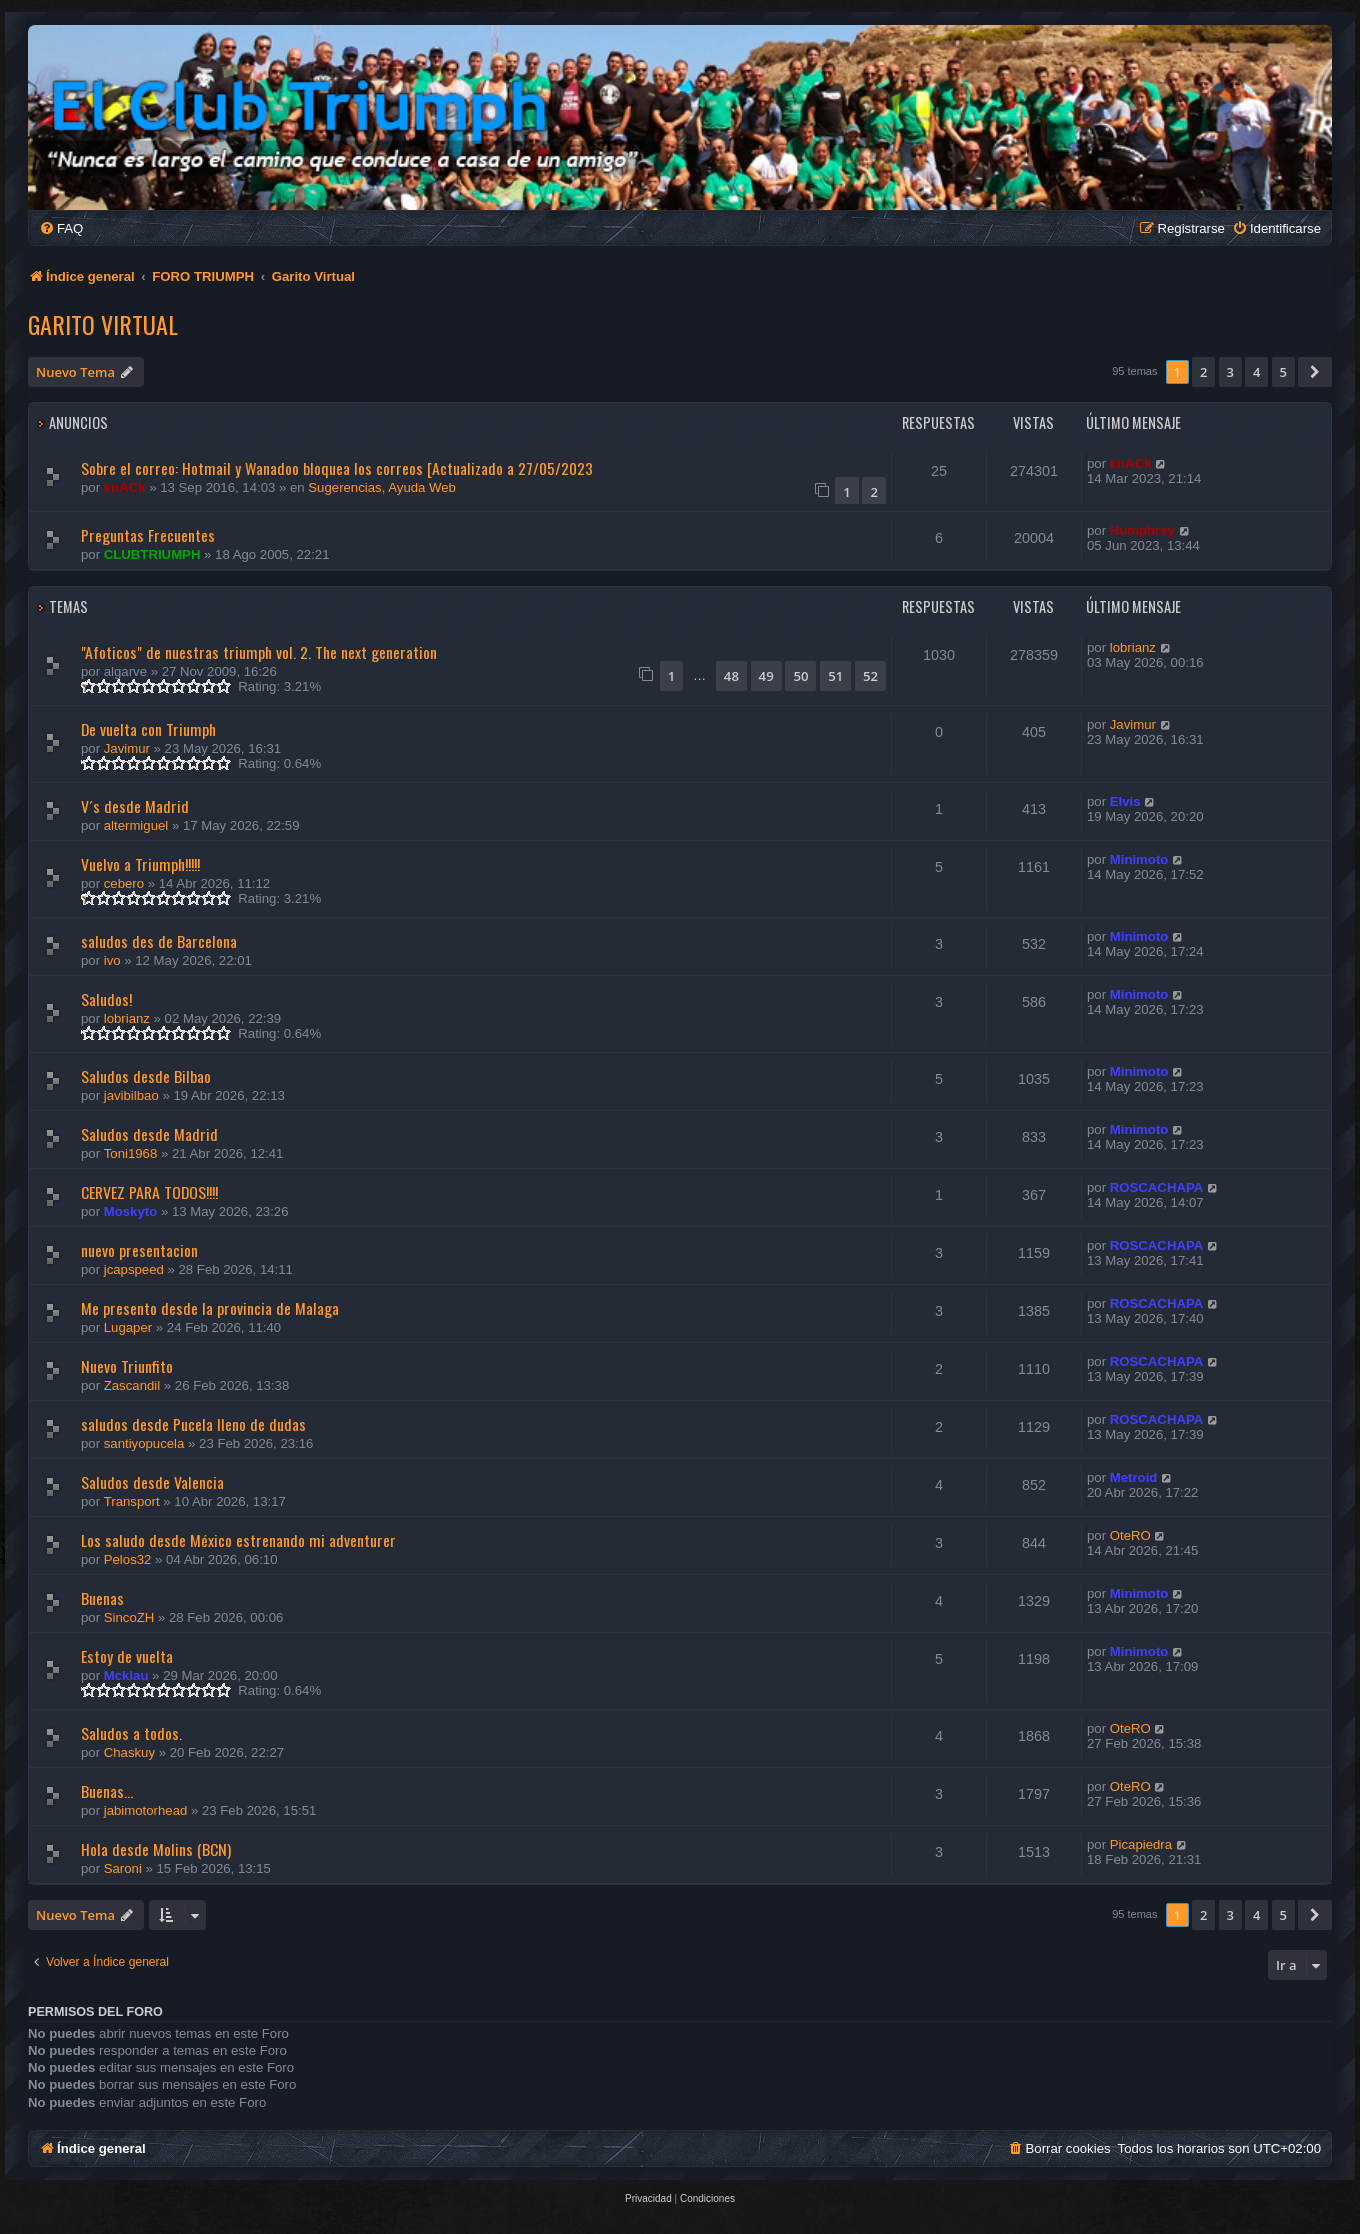 The height and width of the screenshot is (2234, 1360). Describe the element at coordinates (136, 825) in the screenshot. I see `altermiguel` at that location.